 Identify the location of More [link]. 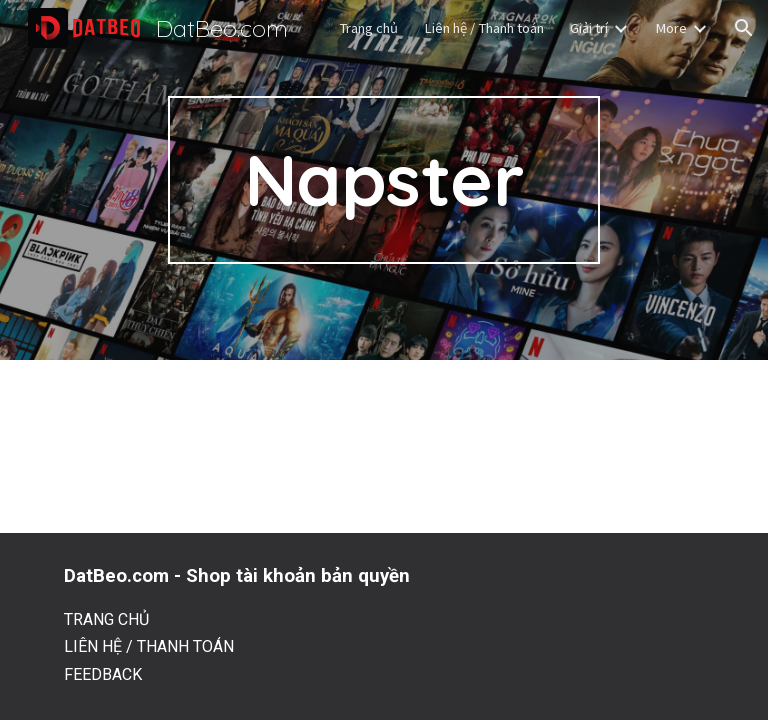
(671, 28).